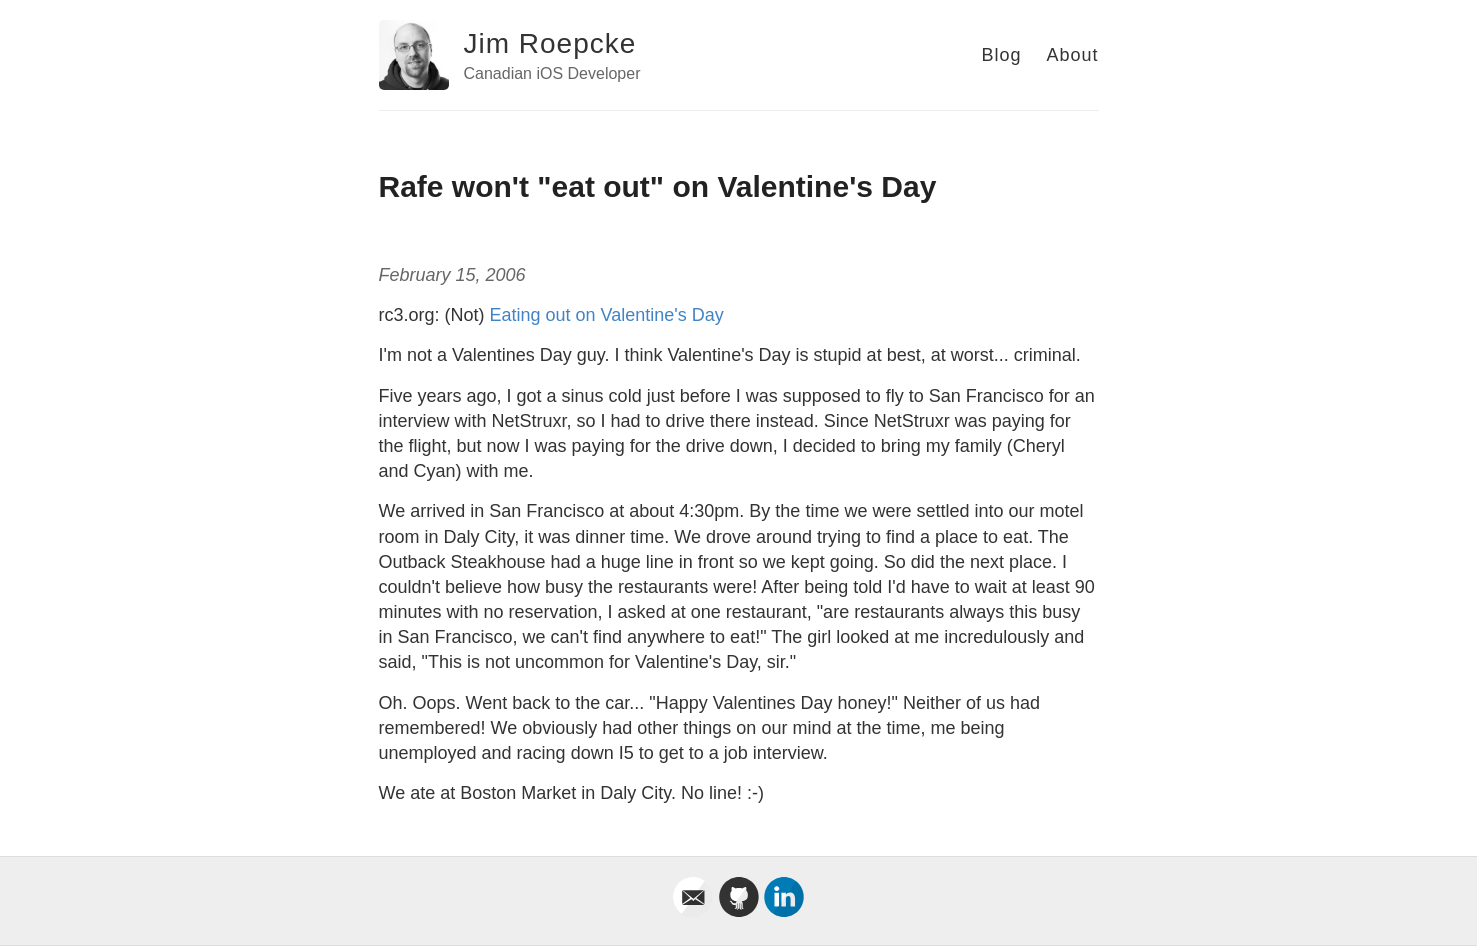 This screenshot has height=946, width=1477. I want to click on About, so click(1072, 55).